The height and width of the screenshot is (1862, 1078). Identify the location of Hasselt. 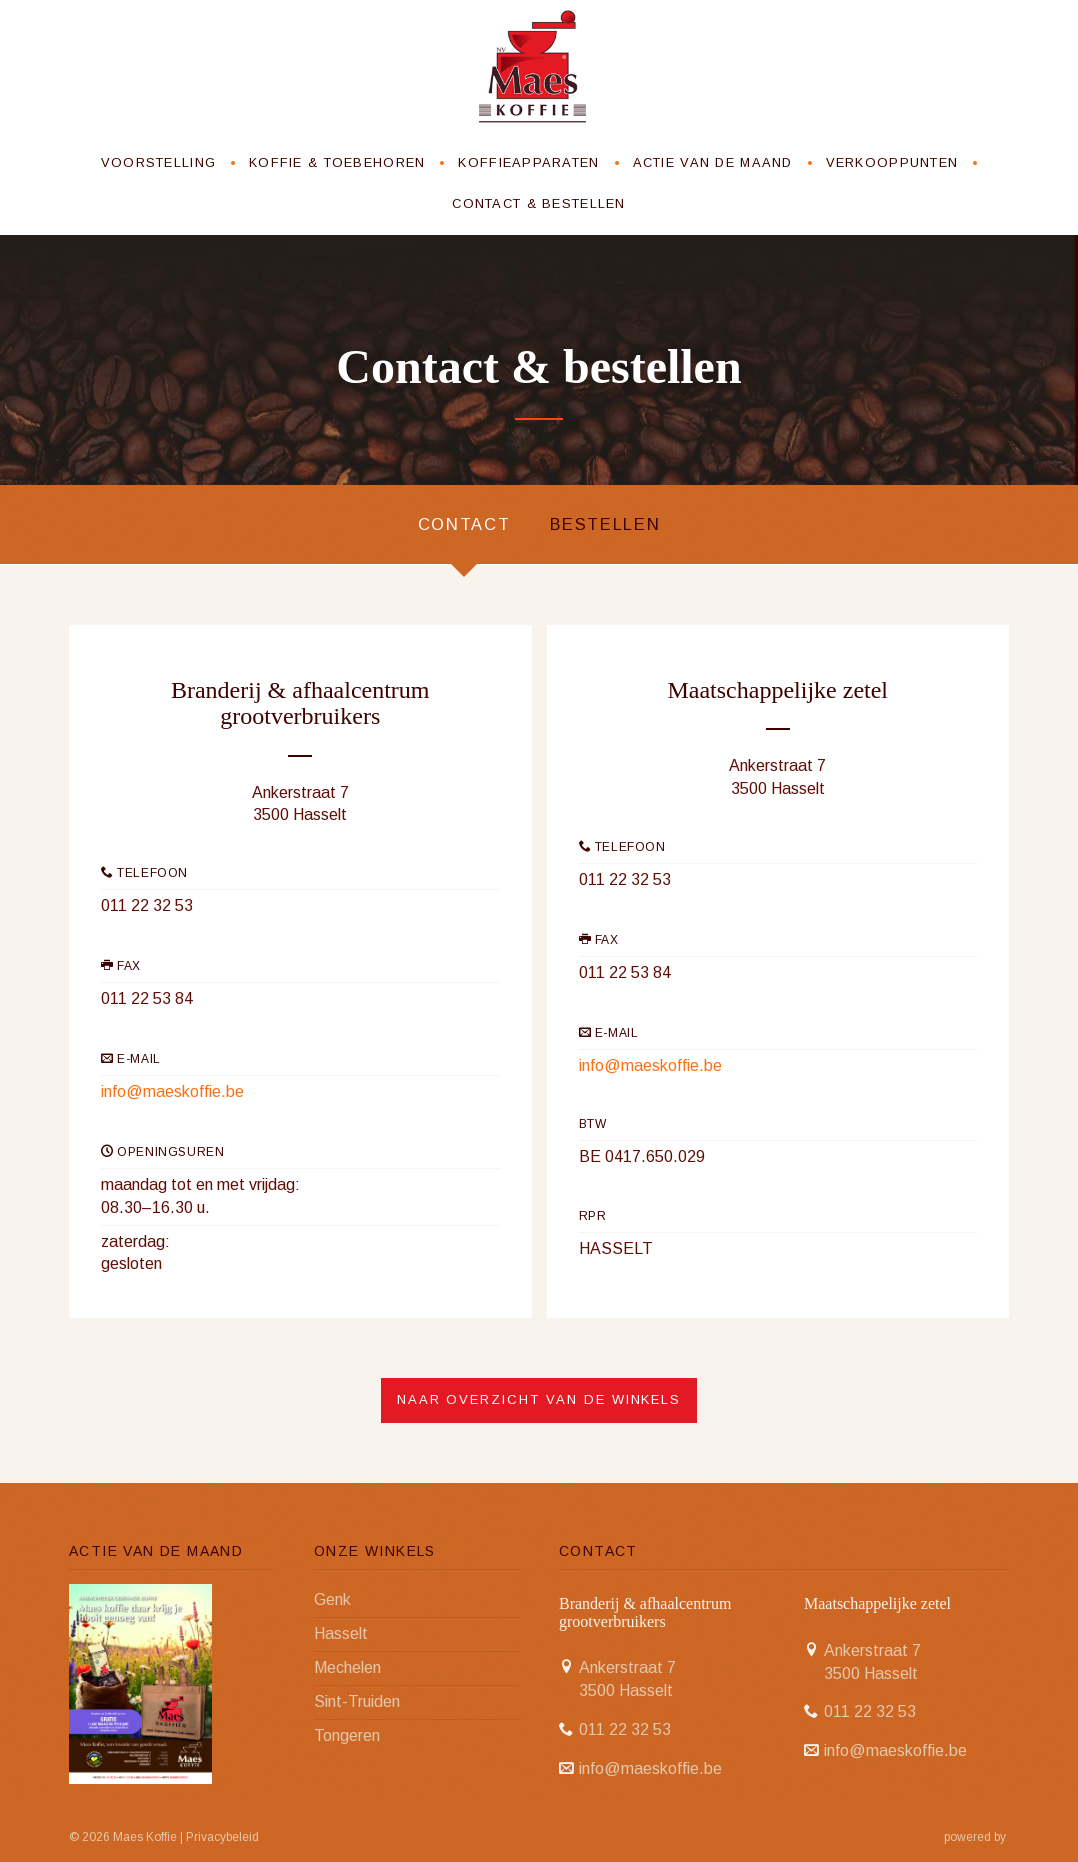
(341, 1633).